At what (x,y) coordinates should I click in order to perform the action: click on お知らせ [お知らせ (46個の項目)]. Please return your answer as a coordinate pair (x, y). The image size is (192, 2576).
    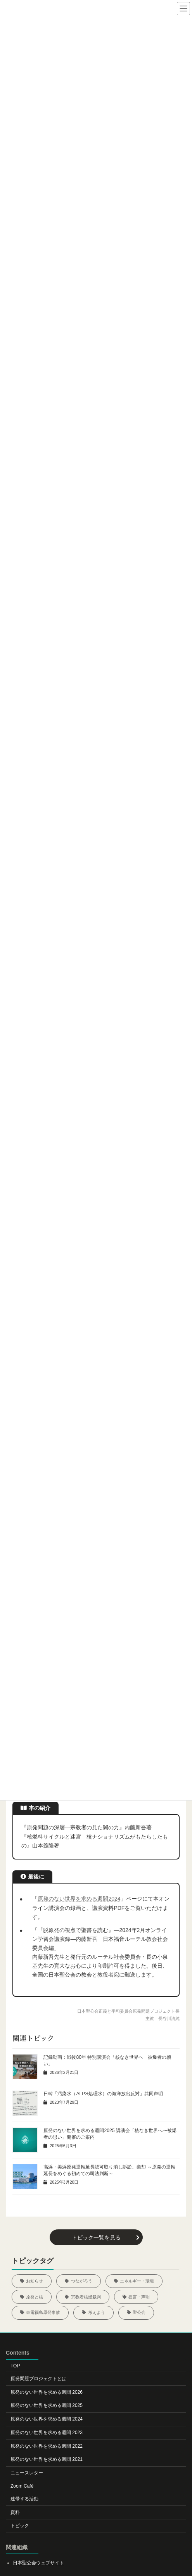
    Looking at the image, I should click on (34, 2281).